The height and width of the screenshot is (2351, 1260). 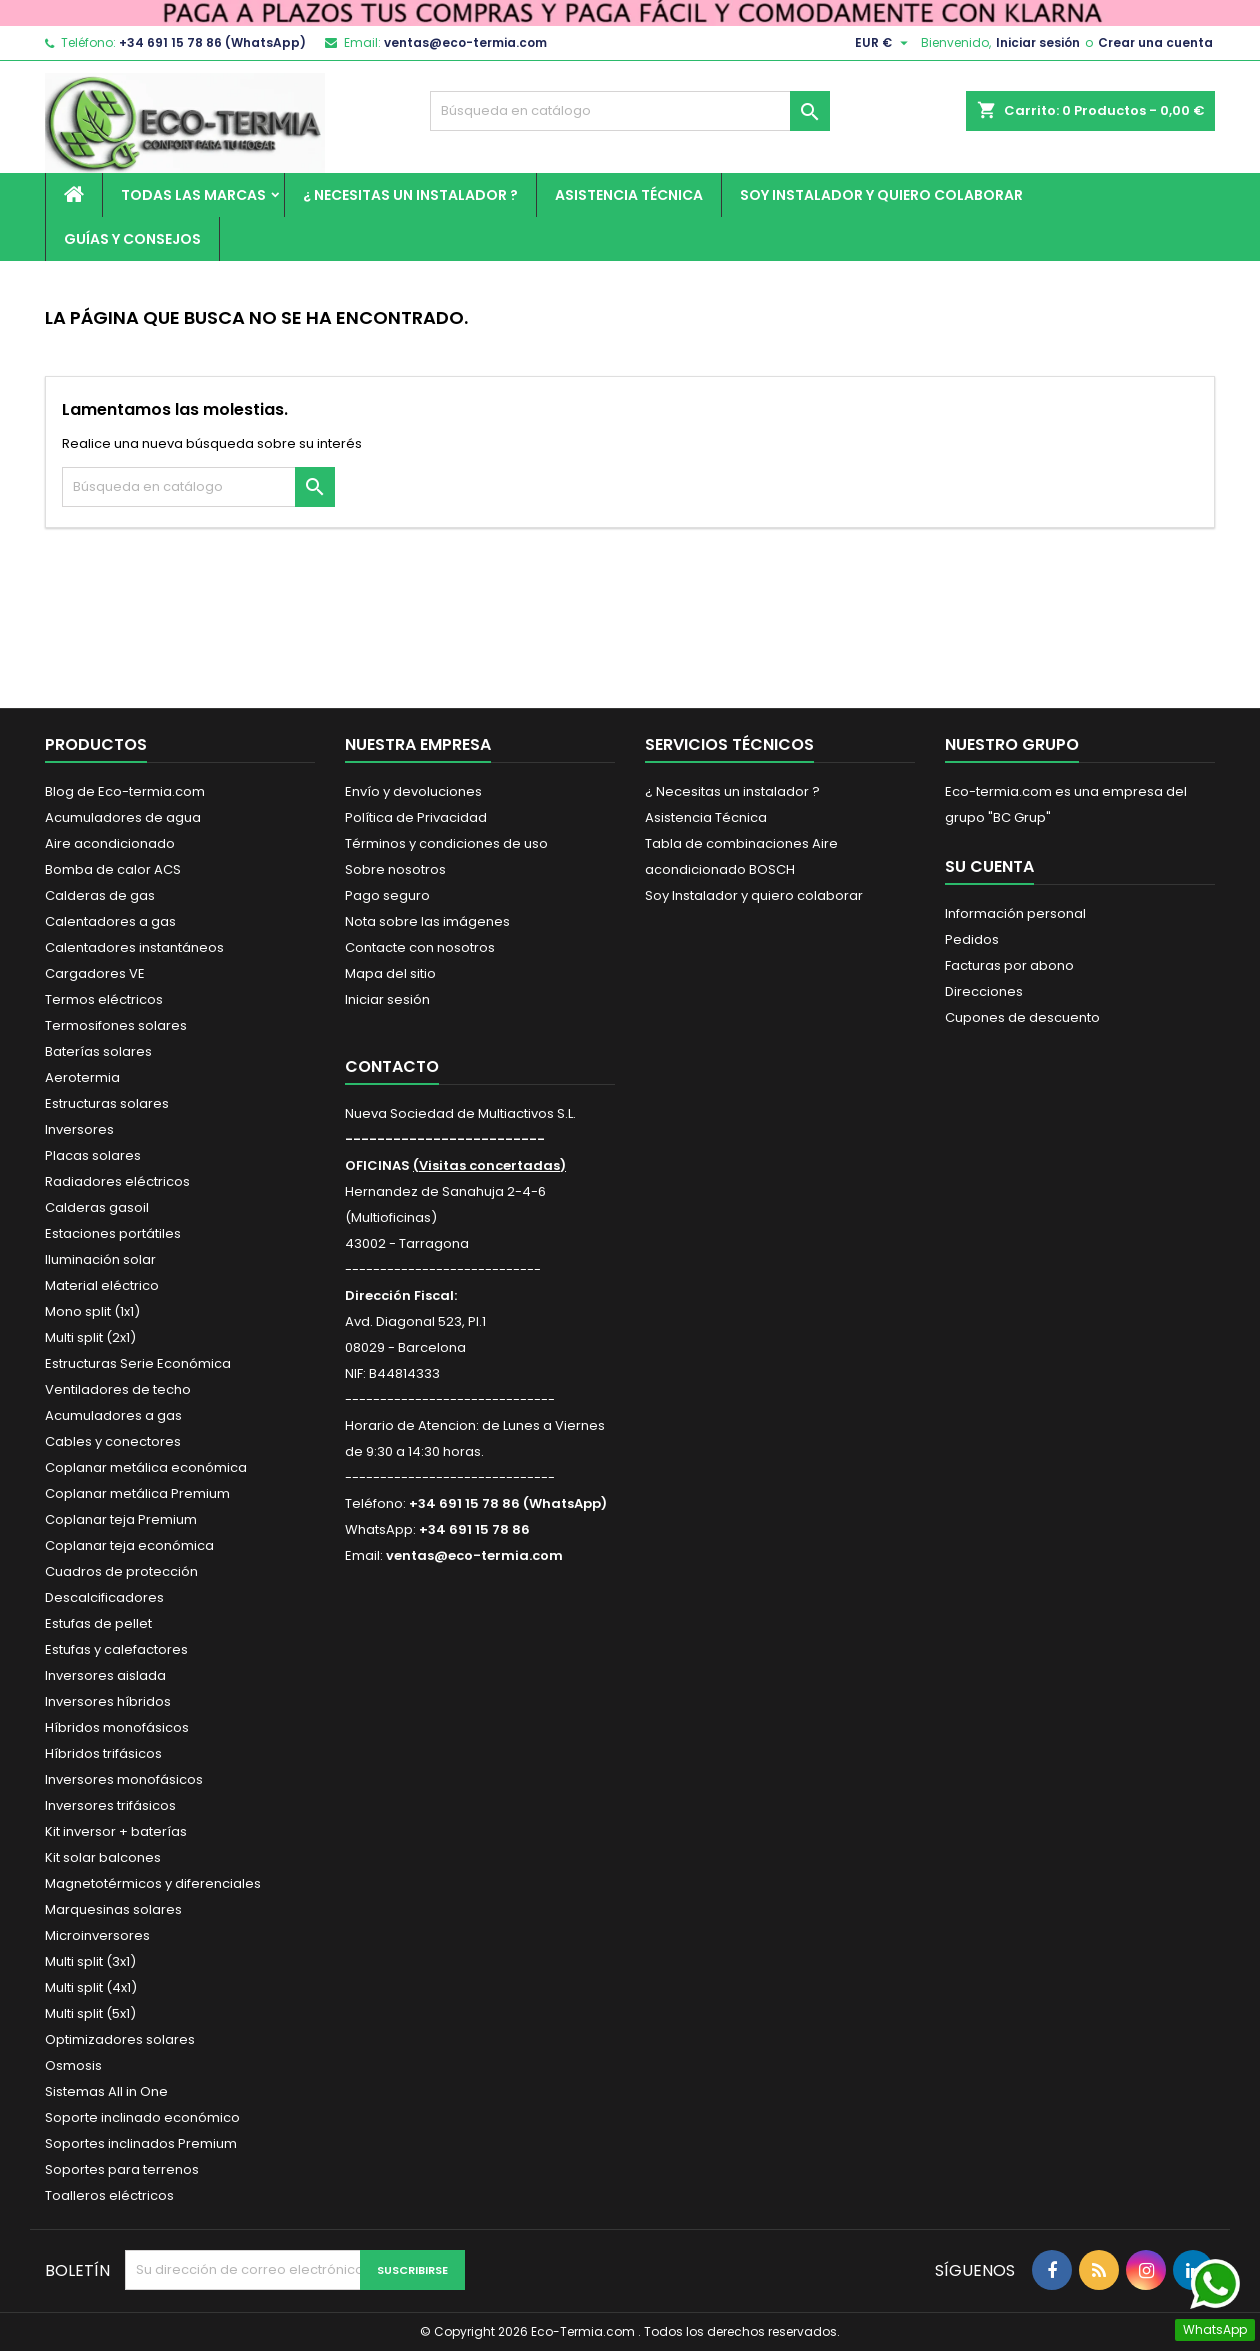 What do you see at coordinates (153, 1883) in the screenshot?
I see `Magnetotérmicos y diferenciales` at bounding box center [153, 1883].